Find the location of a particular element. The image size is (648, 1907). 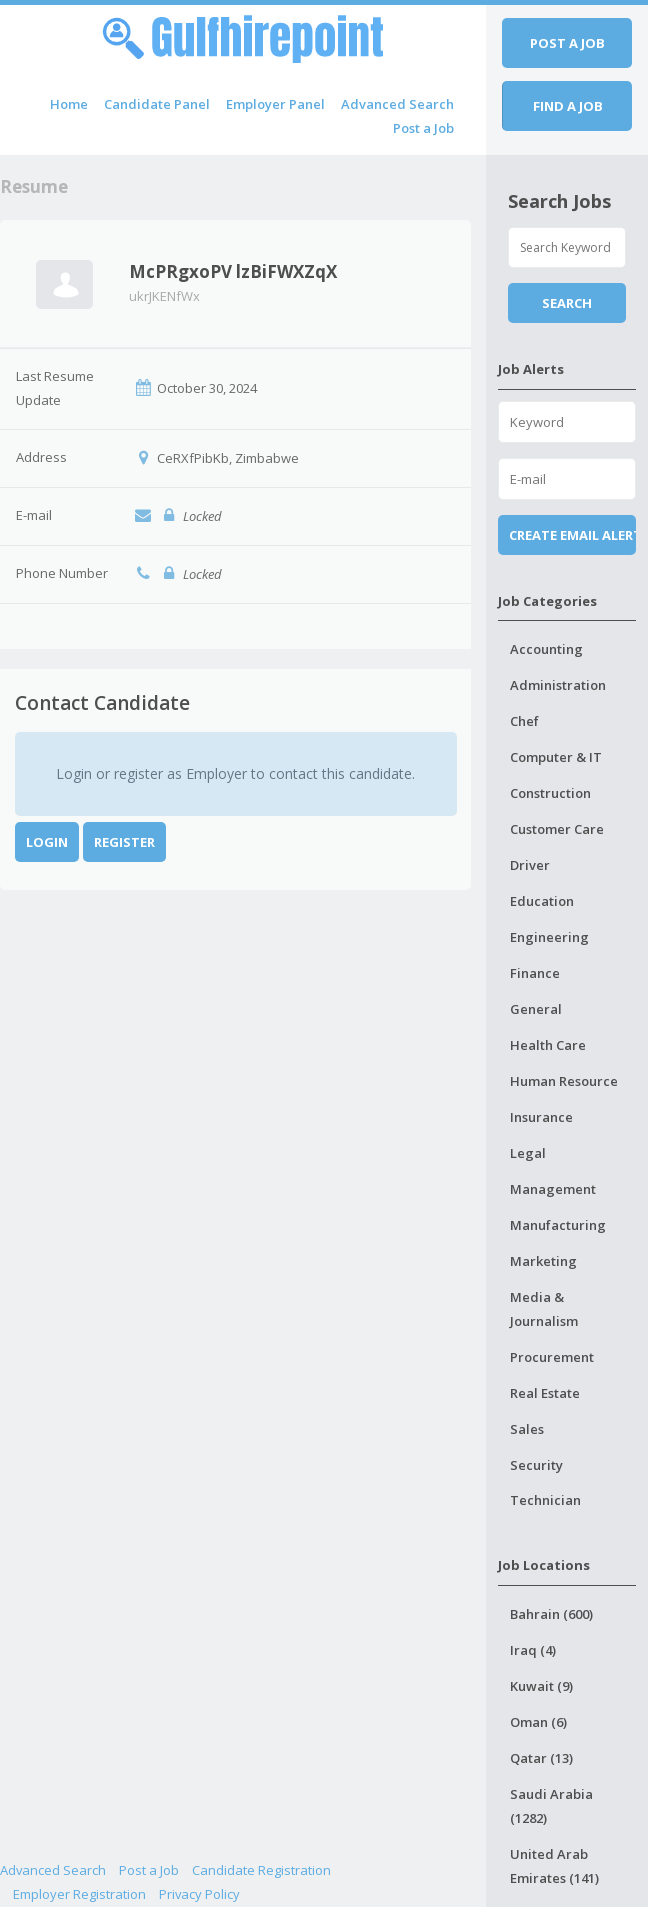

United Arab Emirates (141) is located at coordinates (554, 1866).